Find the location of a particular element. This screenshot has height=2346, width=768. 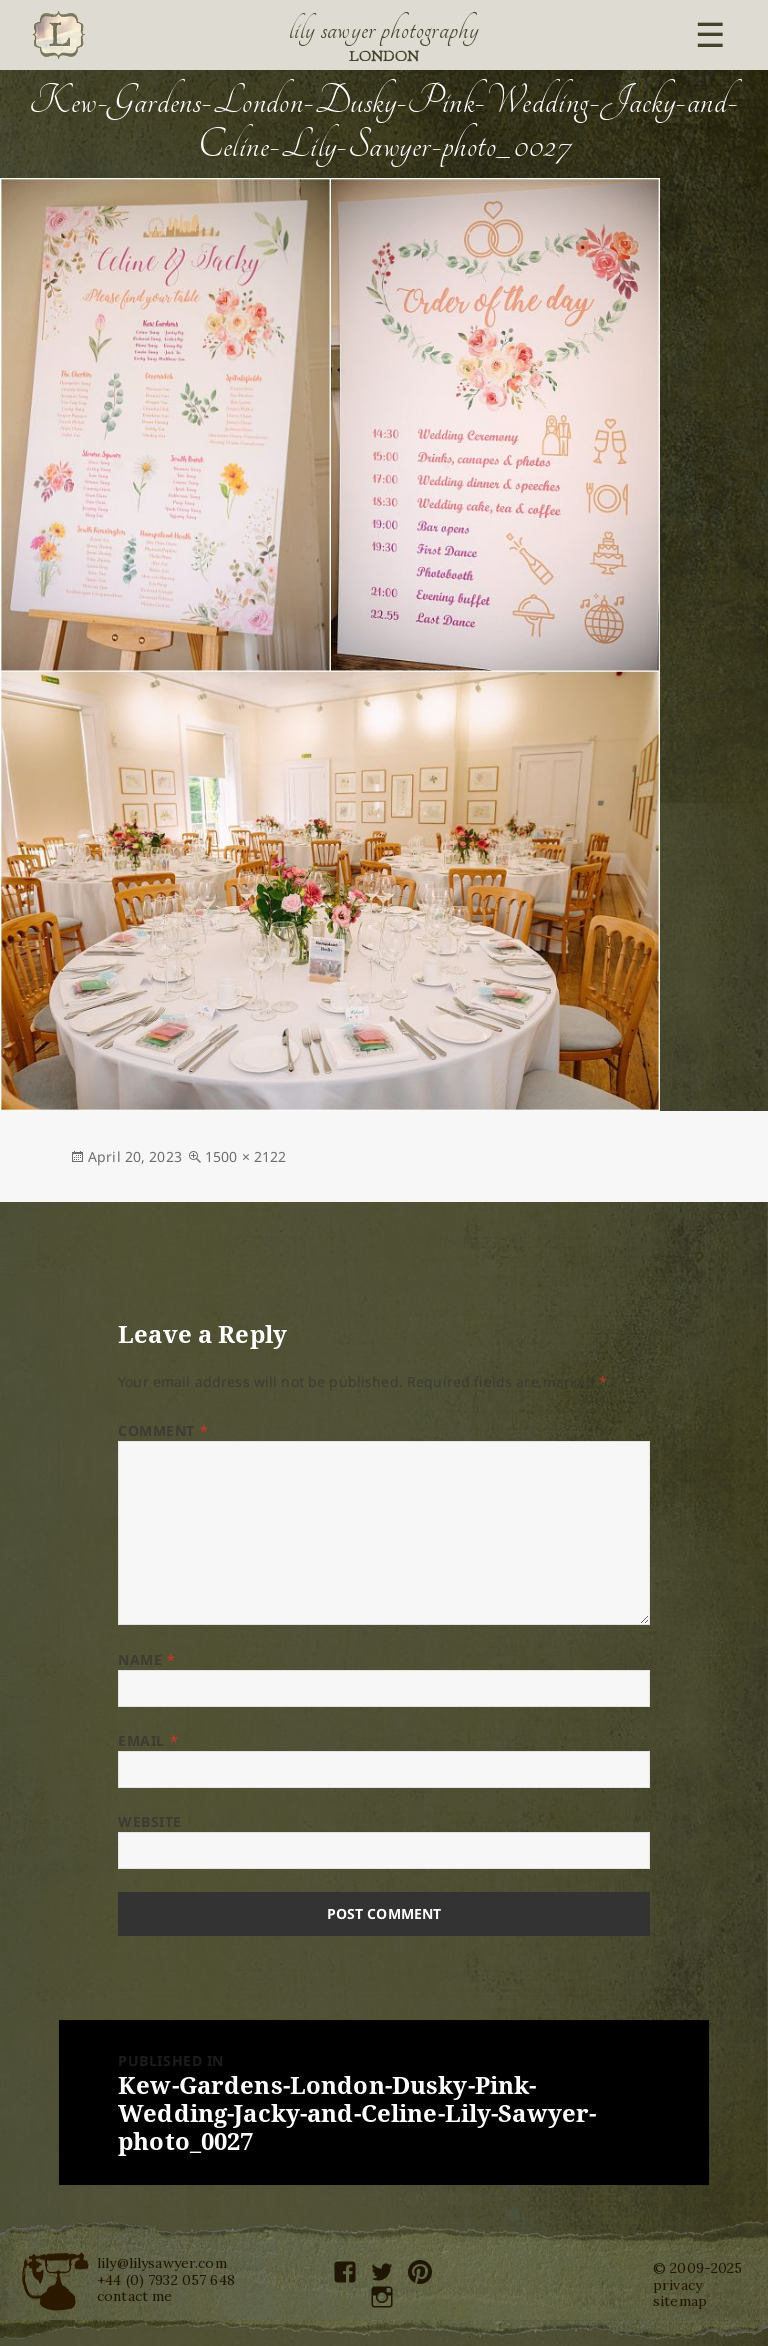

sitemap is located at coordinates (680, 2301).